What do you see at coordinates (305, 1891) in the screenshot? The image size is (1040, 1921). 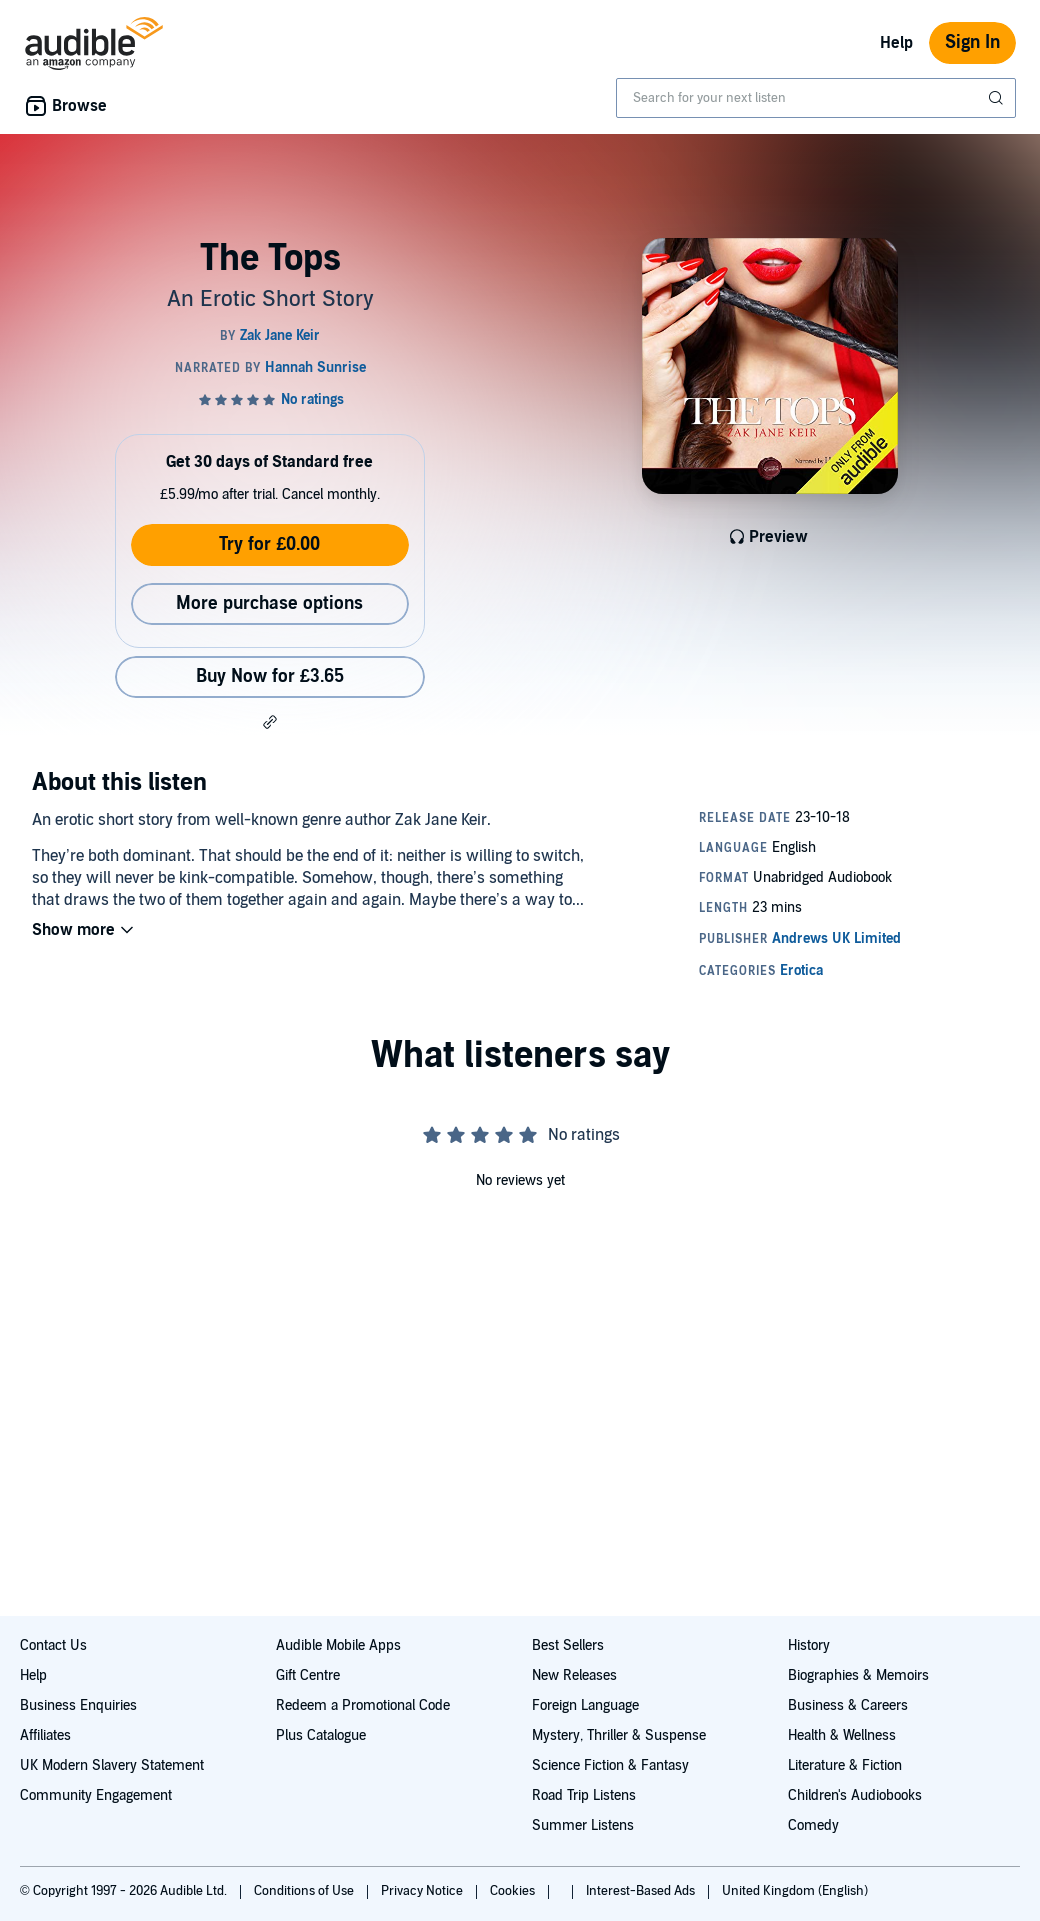 I see `Conditions of Use` at bounding box center [305, 1891].